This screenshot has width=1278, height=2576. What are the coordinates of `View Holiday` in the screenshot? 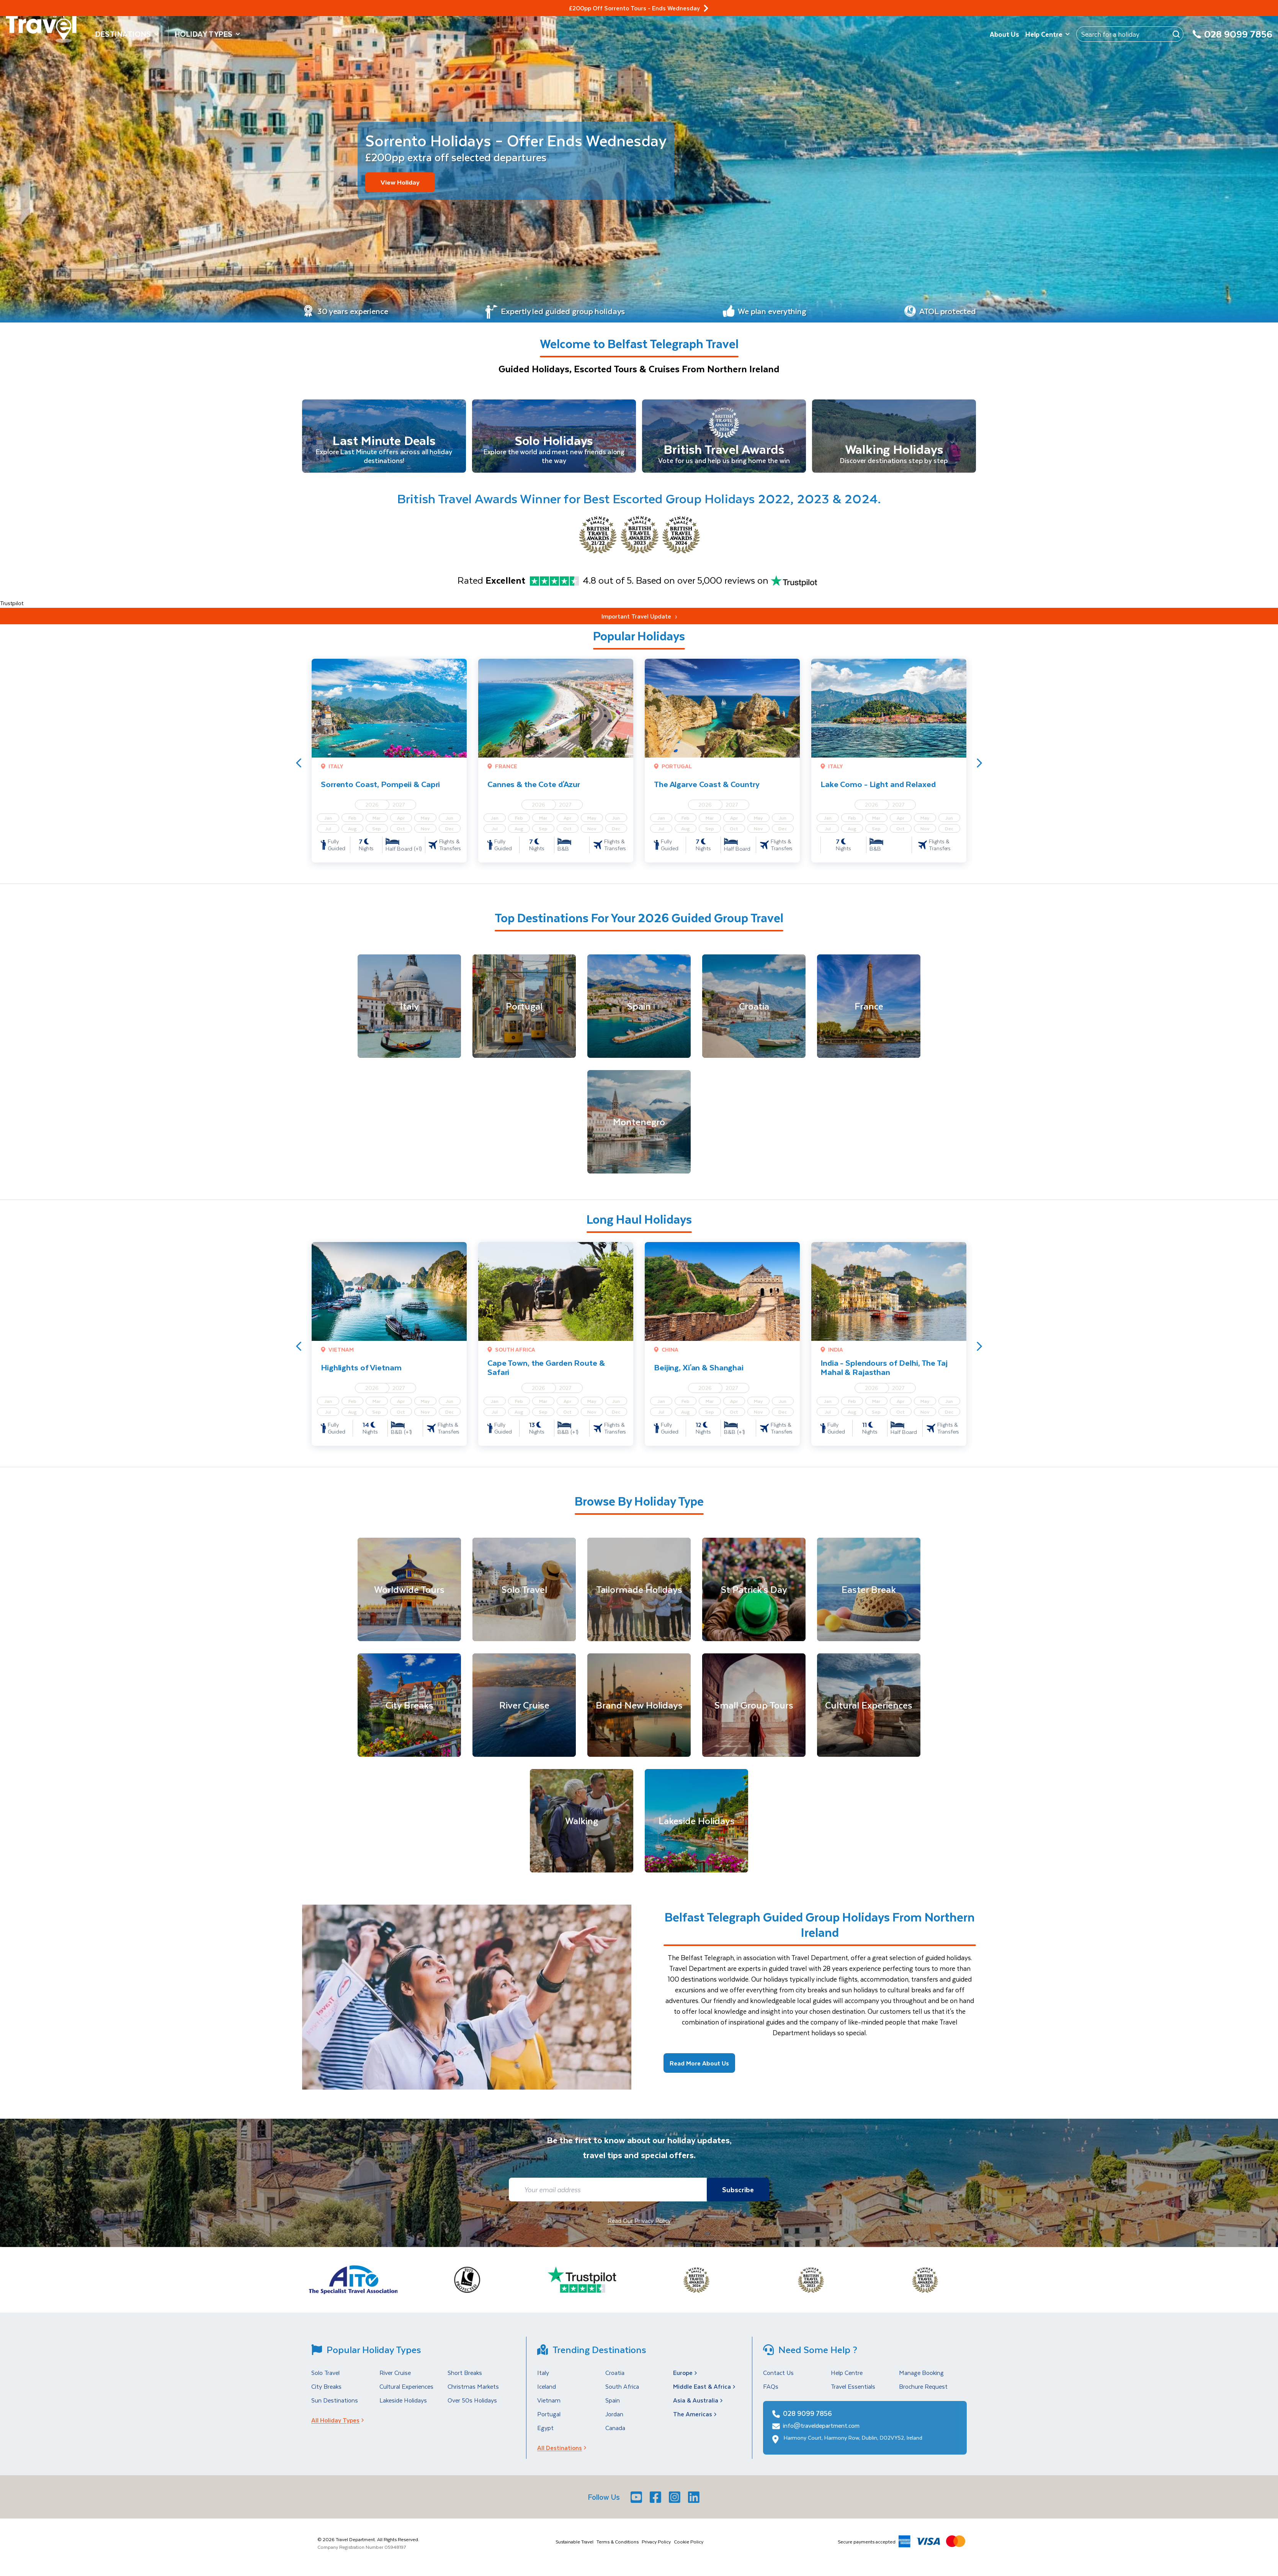 It's located at (400, 182).